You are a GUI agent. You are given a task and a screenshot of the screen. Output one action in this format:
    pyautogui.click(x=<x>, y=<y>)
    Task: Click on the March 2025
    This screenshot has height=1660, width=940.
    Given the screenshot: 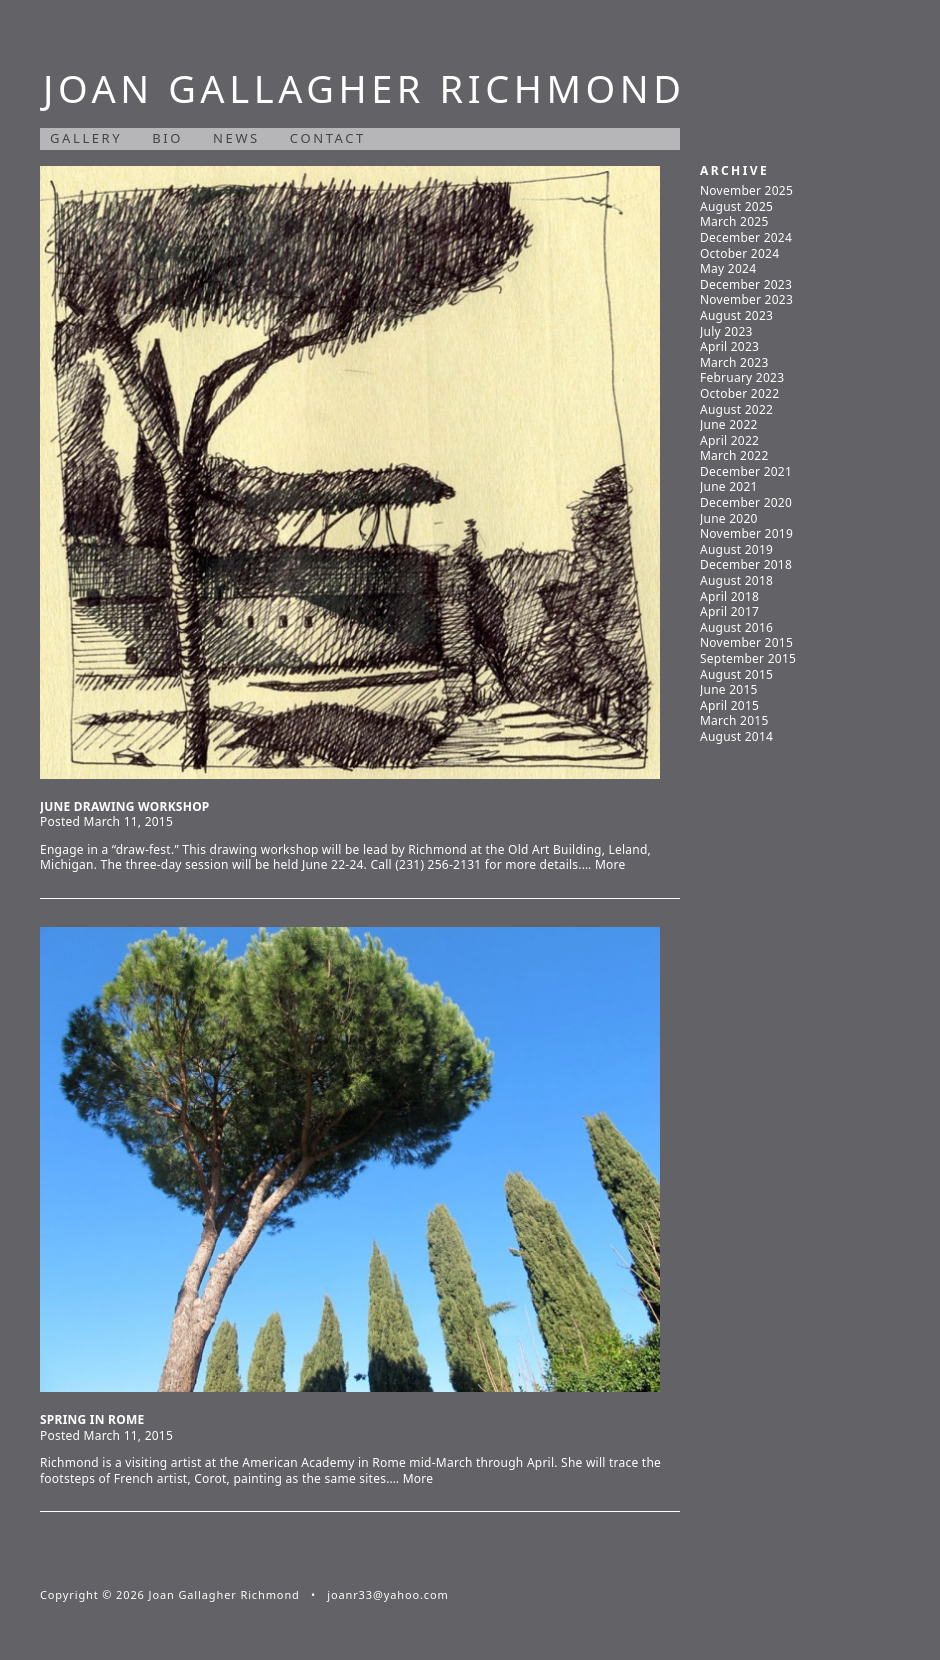 What is the action you would take?
    pyautogui.click(x=734, y=221)
    